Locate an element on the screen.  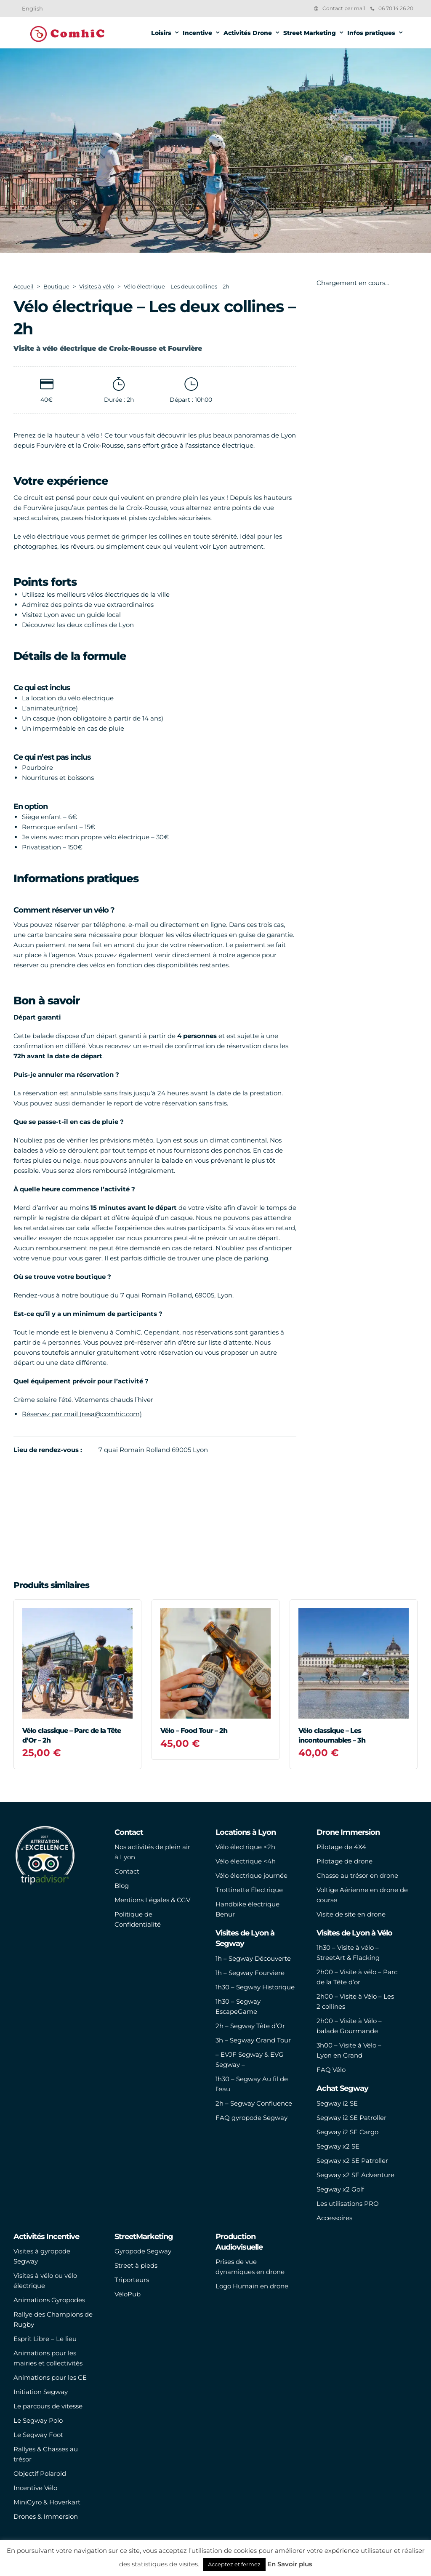
Incentive is located at coordinates (197, 33).